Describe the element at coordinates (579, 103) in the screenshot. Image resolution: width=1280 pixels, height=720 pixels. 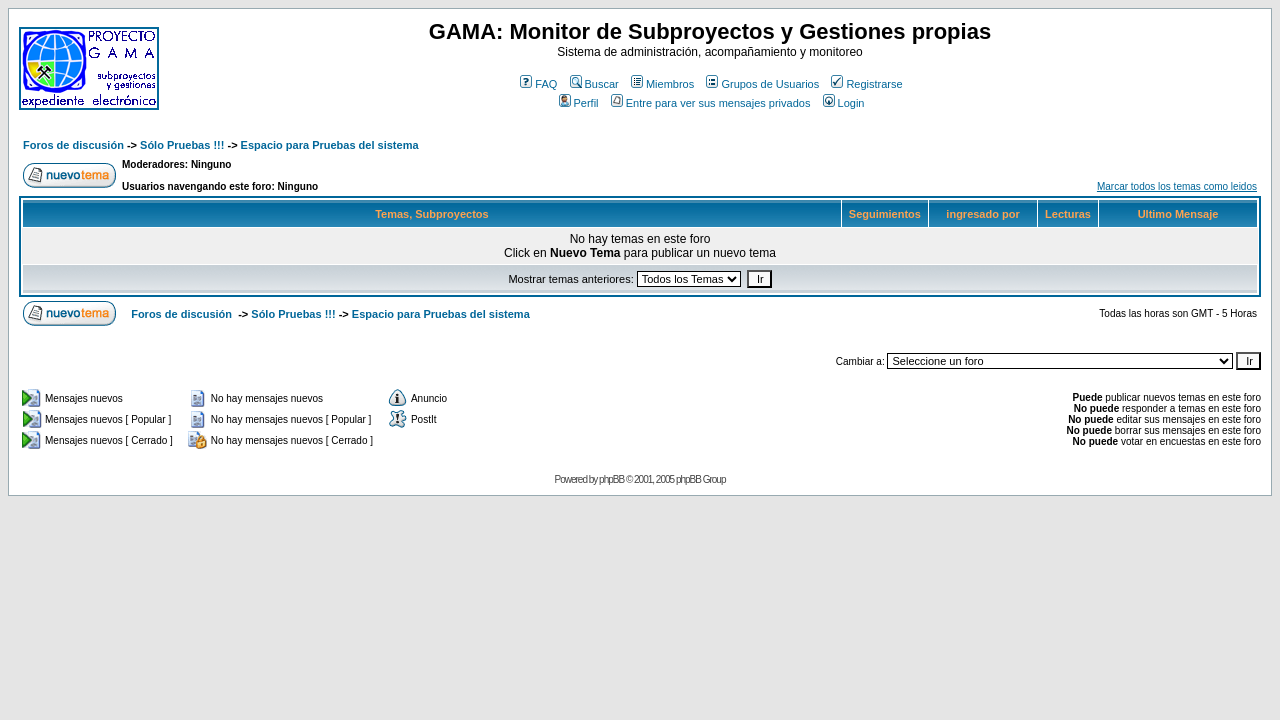
I see `Perfil` at that location.